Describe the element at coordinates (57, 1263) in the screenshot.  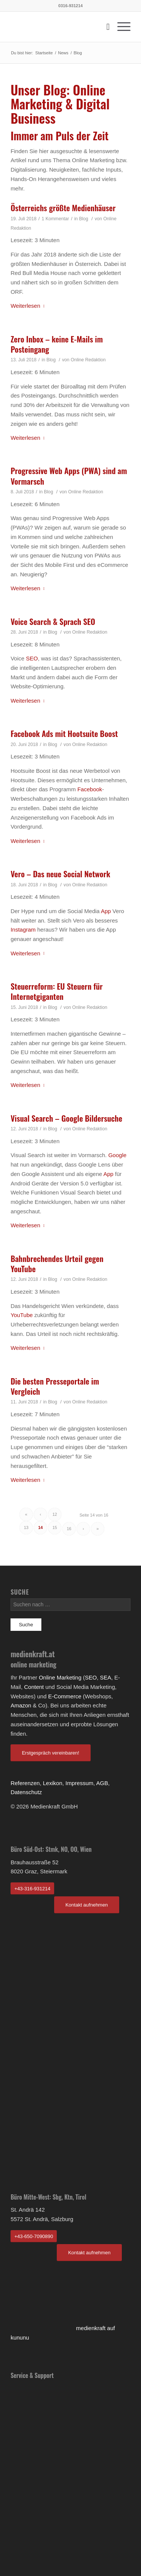
I see `Bahnbrechendes Urteil gegen YouTube` at that location.